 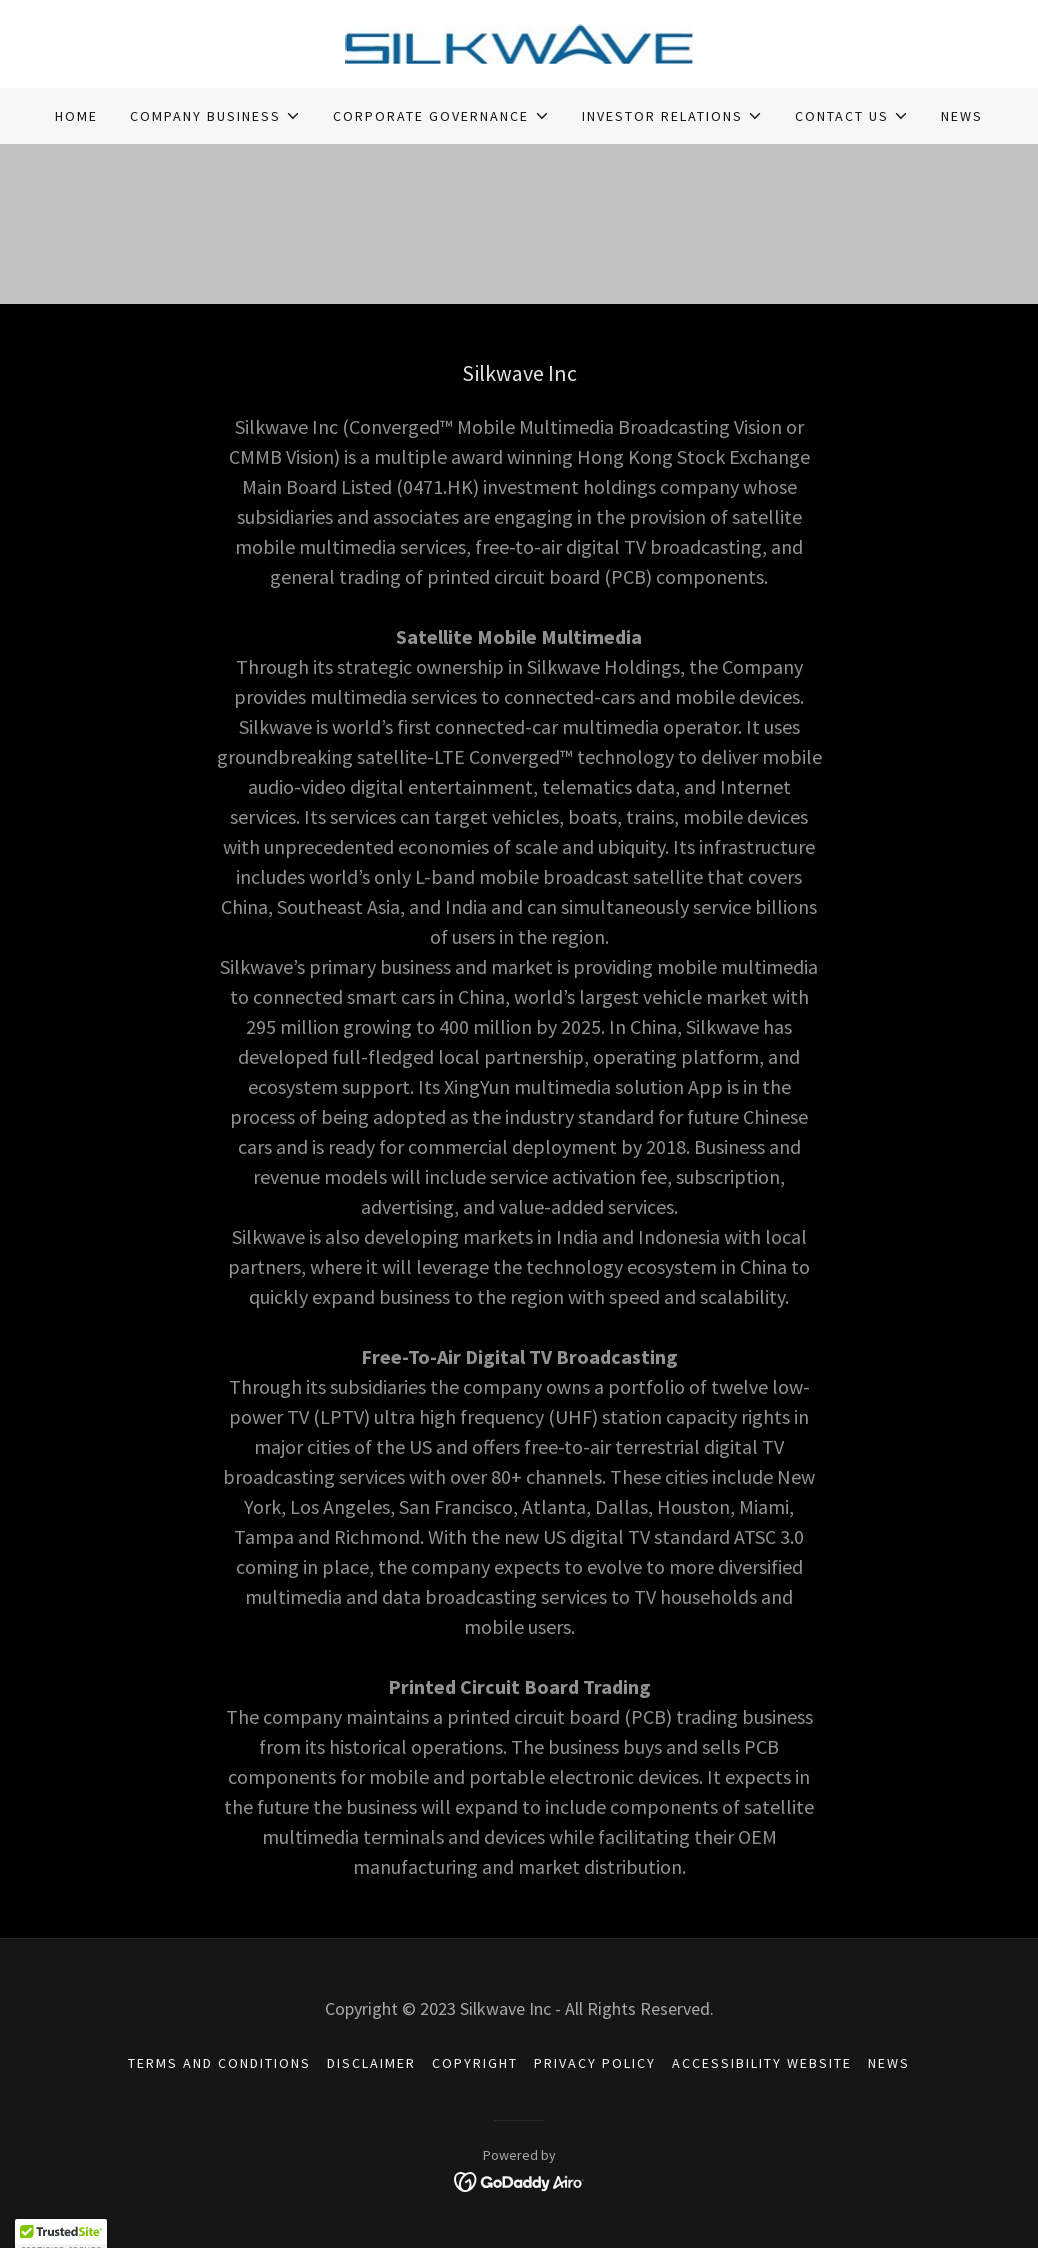 I want to click on HOME [link], so click(x=76, y=116).